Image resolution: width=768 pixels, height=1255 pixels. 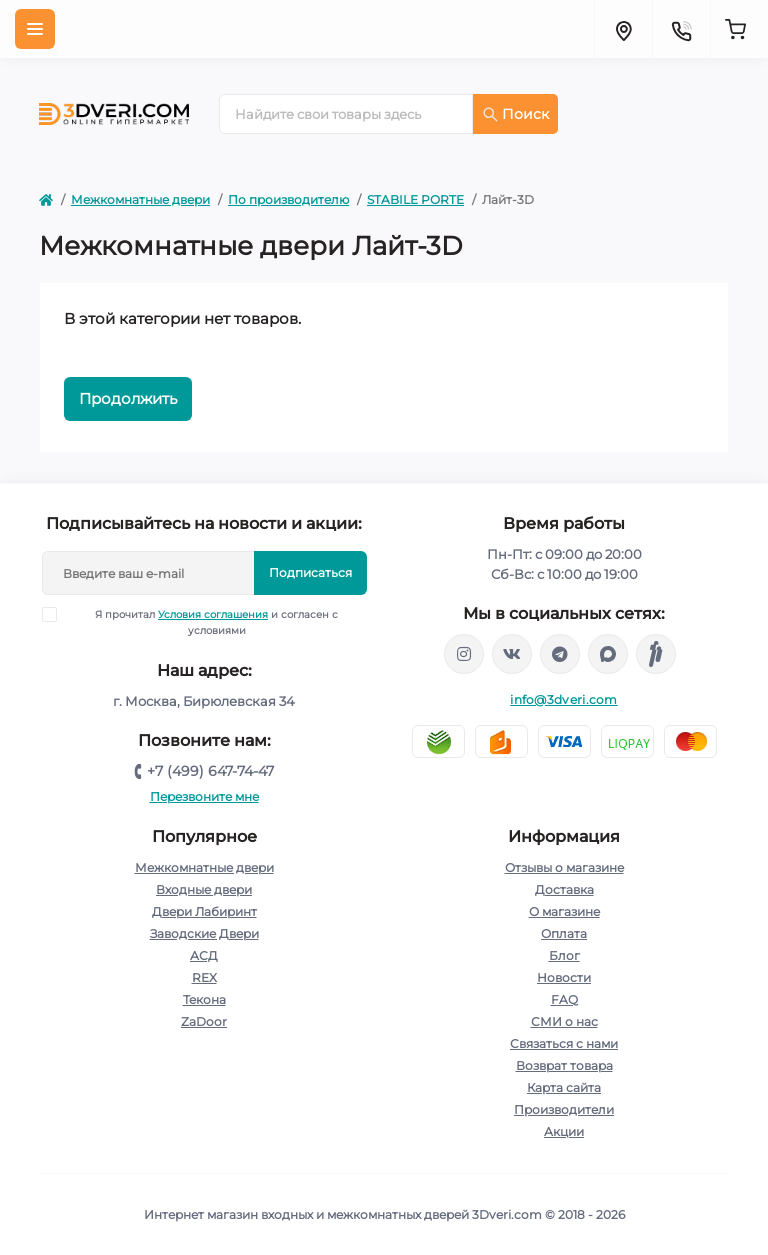 What do you see at coordinates (415, 199) in the screenshot?
I see `STABILE PORTE` at bounding box center [415, 199].